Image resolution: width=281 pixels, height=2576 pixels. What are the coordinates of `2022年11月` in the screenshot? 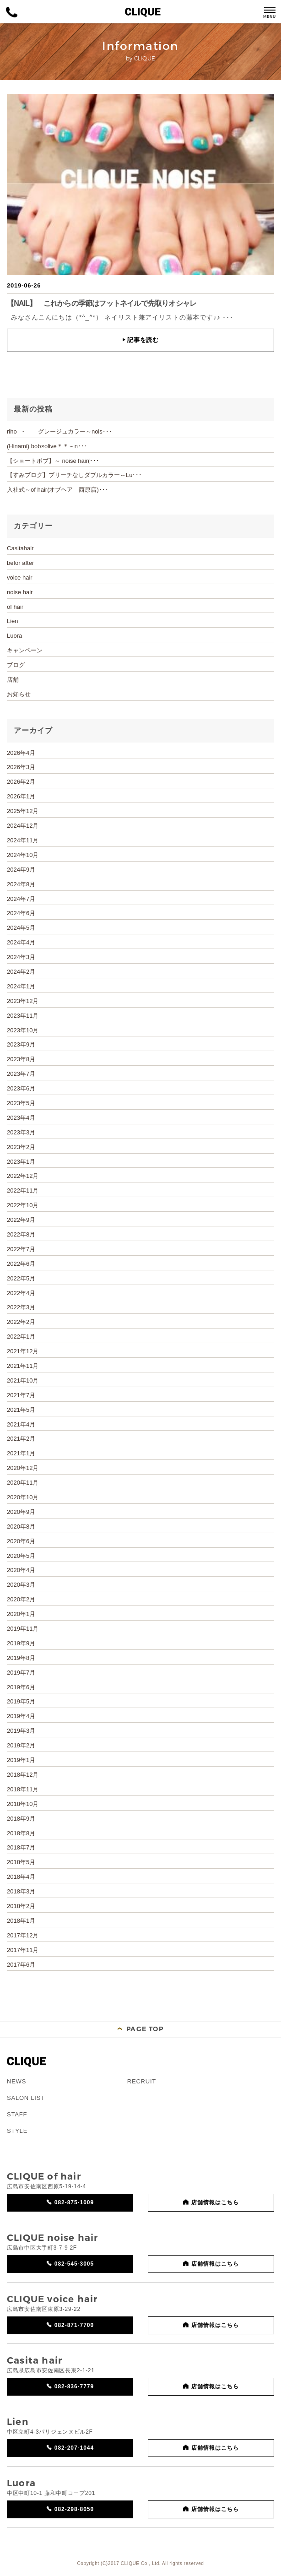 It's located at (22, 1190).